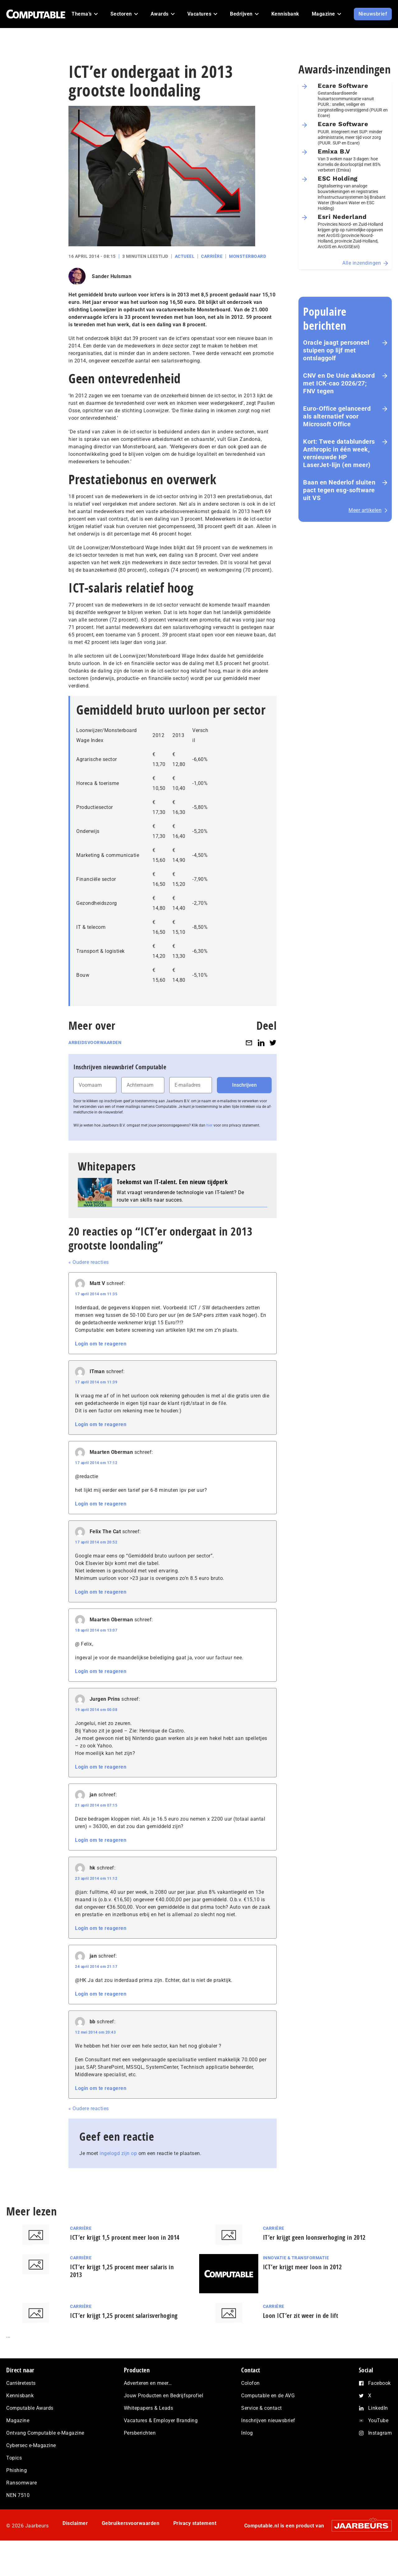 The width and height of the screenshot is (398, 2576). Describe the element at coordinates (20, 2396) in the screenshot. I see `Kennisbank` at that location.